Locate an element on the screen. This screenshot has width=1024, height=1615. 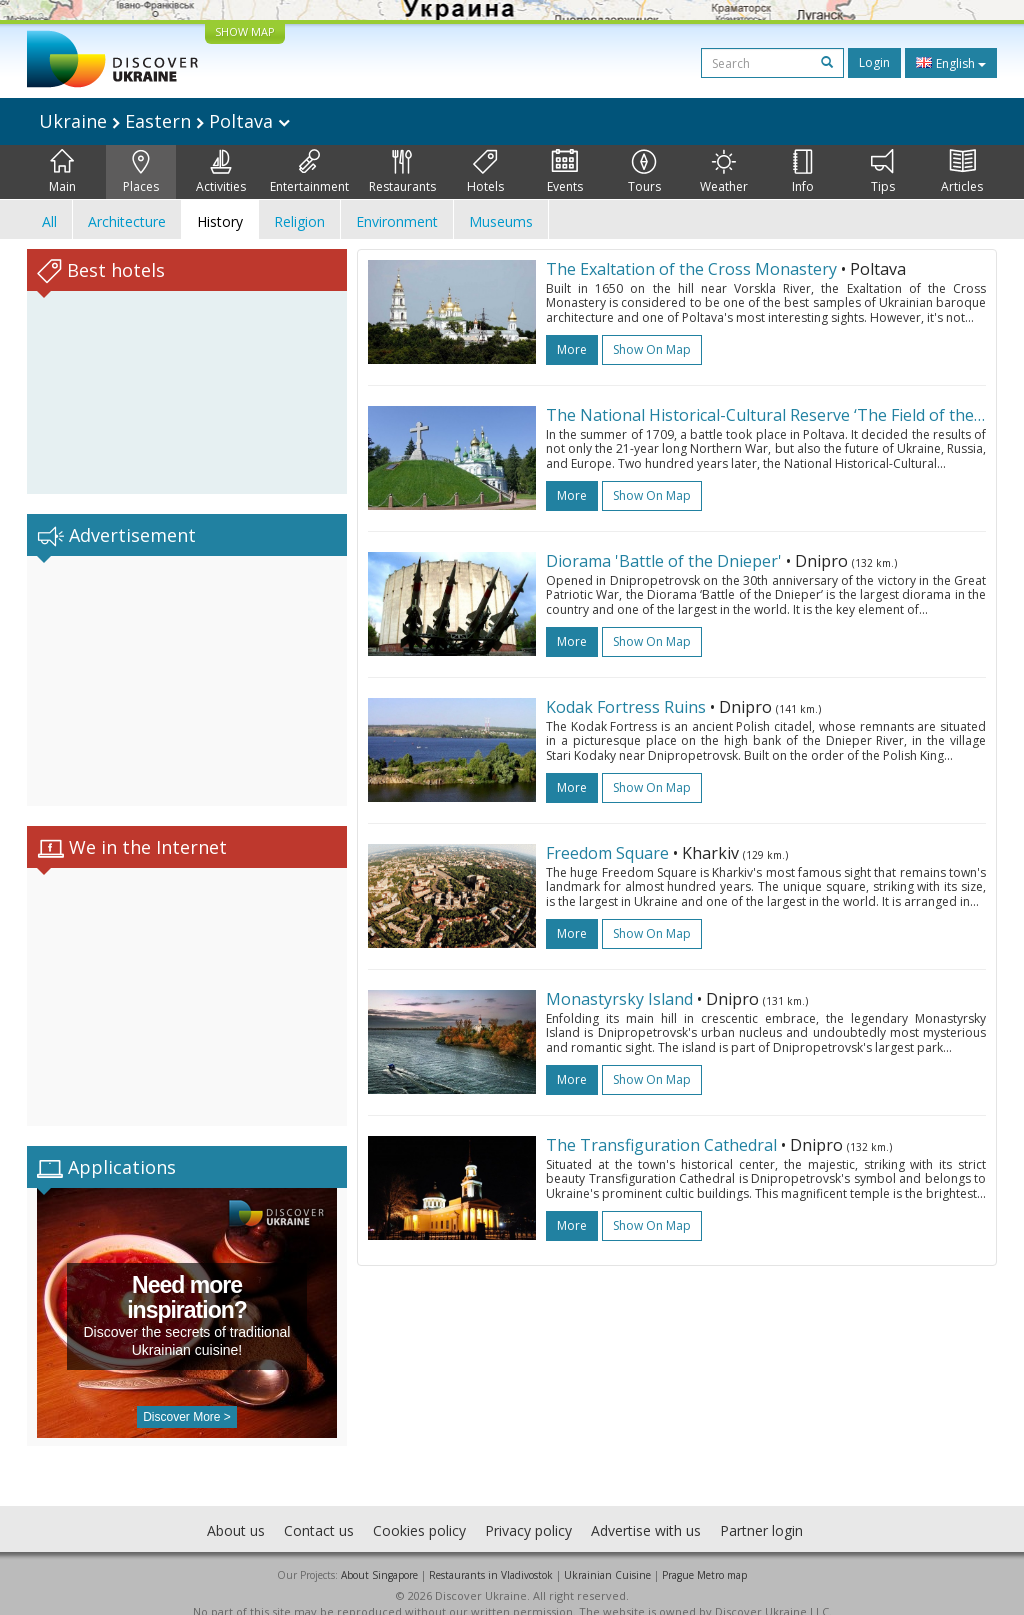
Prague Metro map is located at coordinates (704, 1555).